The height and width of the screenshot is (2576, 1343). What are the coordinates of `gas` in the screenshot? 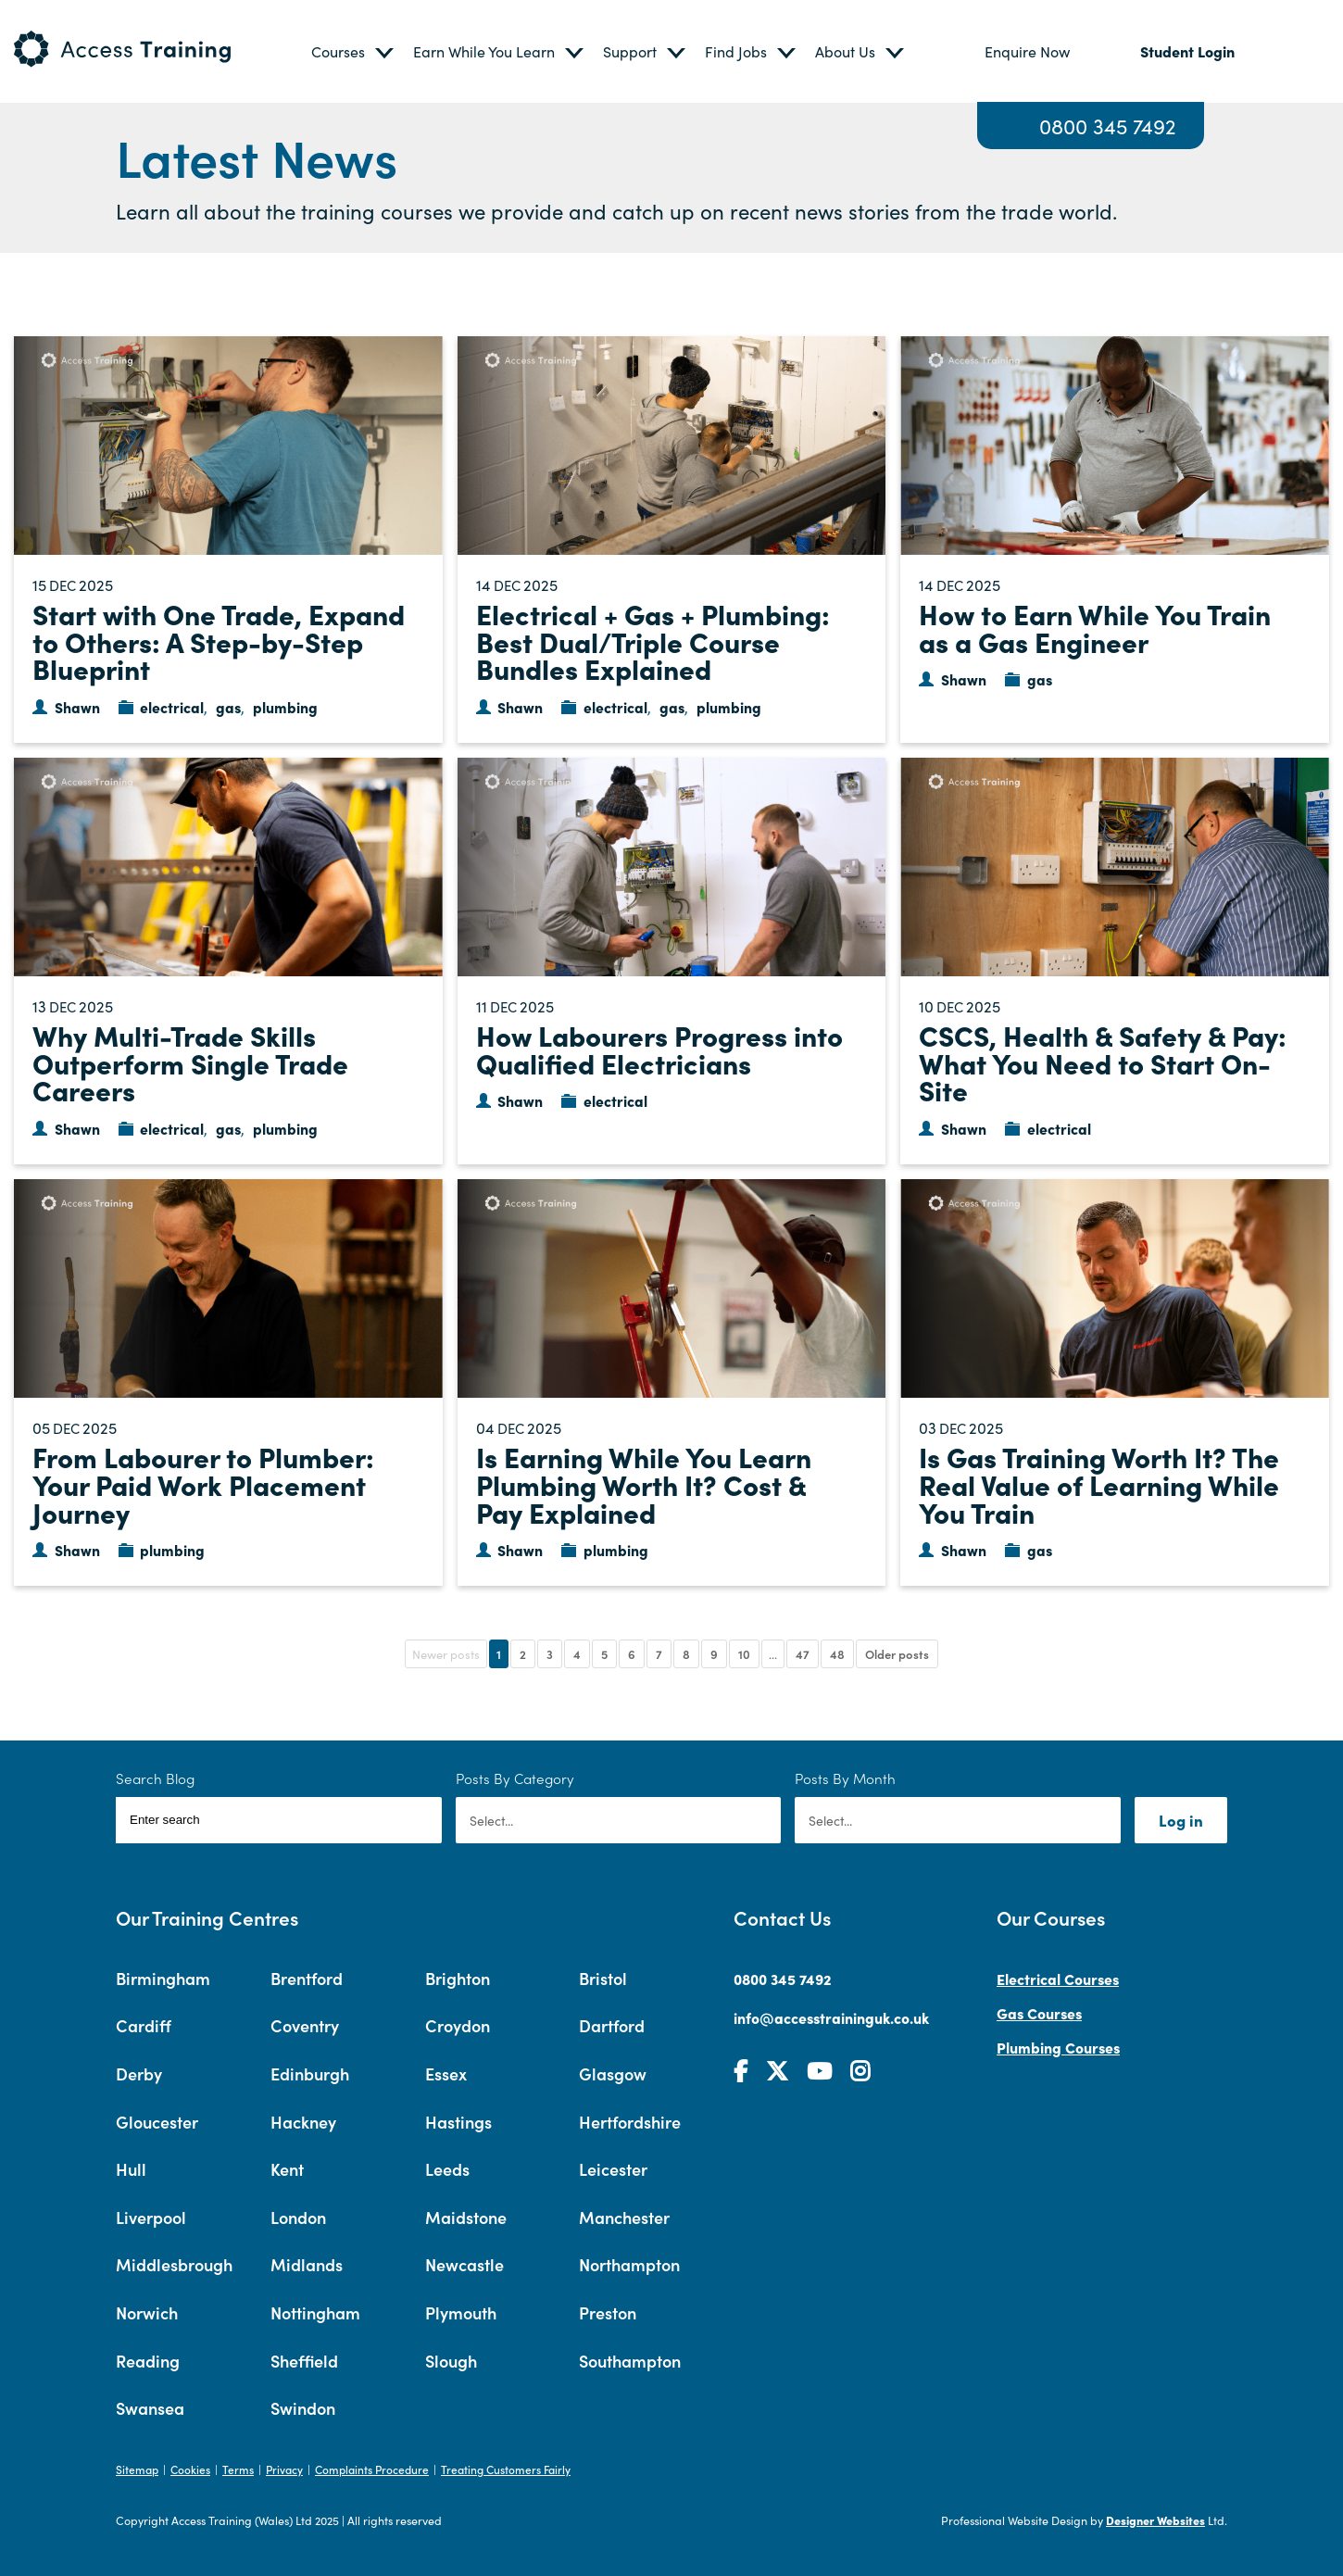 It's located at (228, 707).